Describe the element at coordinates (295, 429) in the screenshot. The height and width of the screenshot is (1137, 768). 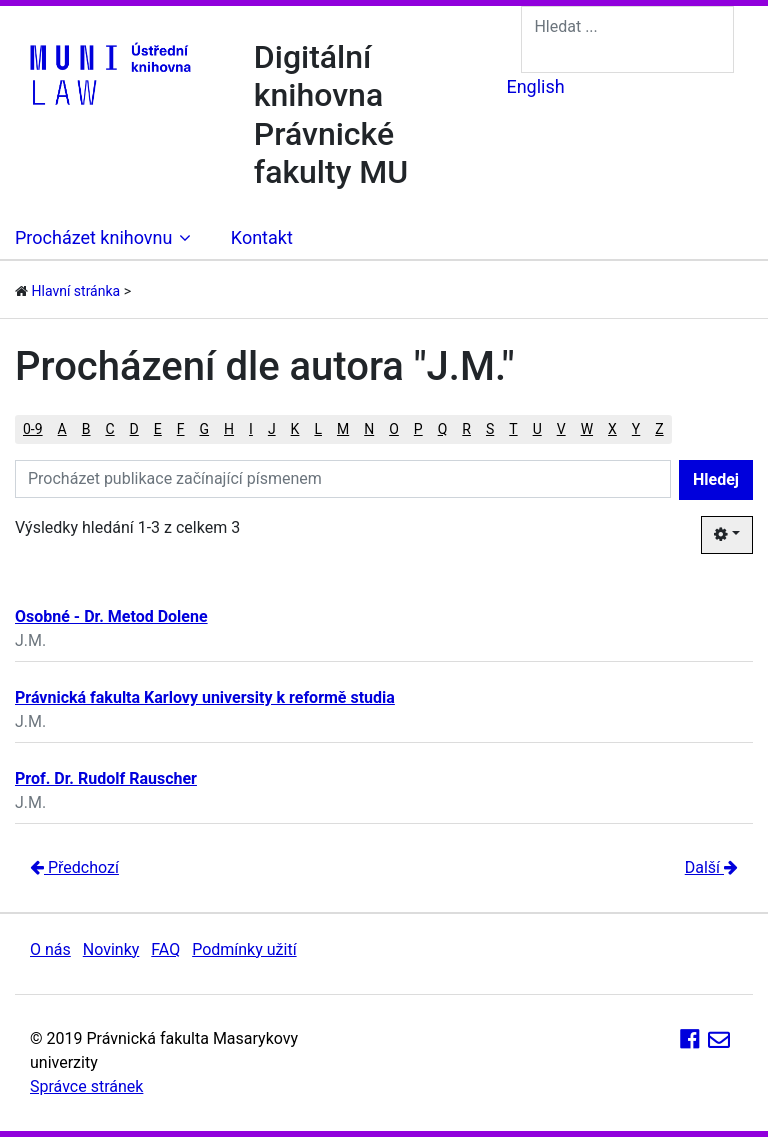
I see `K [button]` at that location.